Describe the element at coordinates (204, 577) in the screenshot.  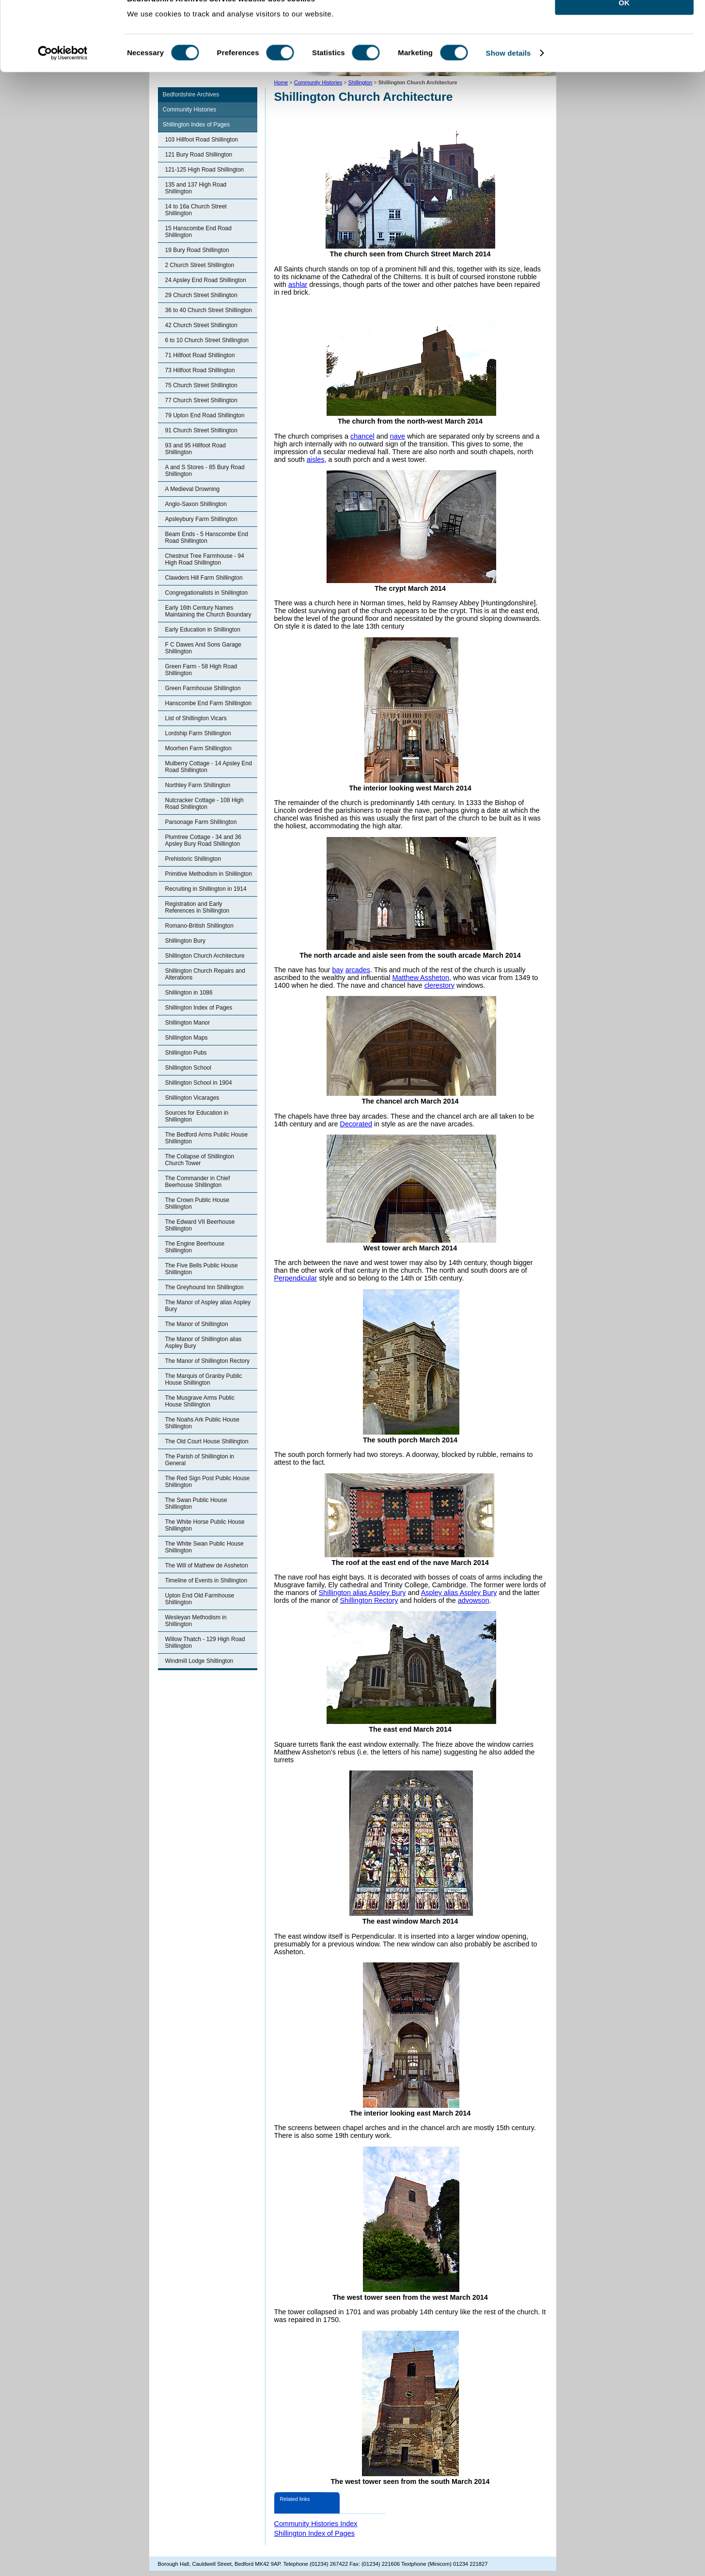
I see `Clawders Hill Farm Shillington` at that location.